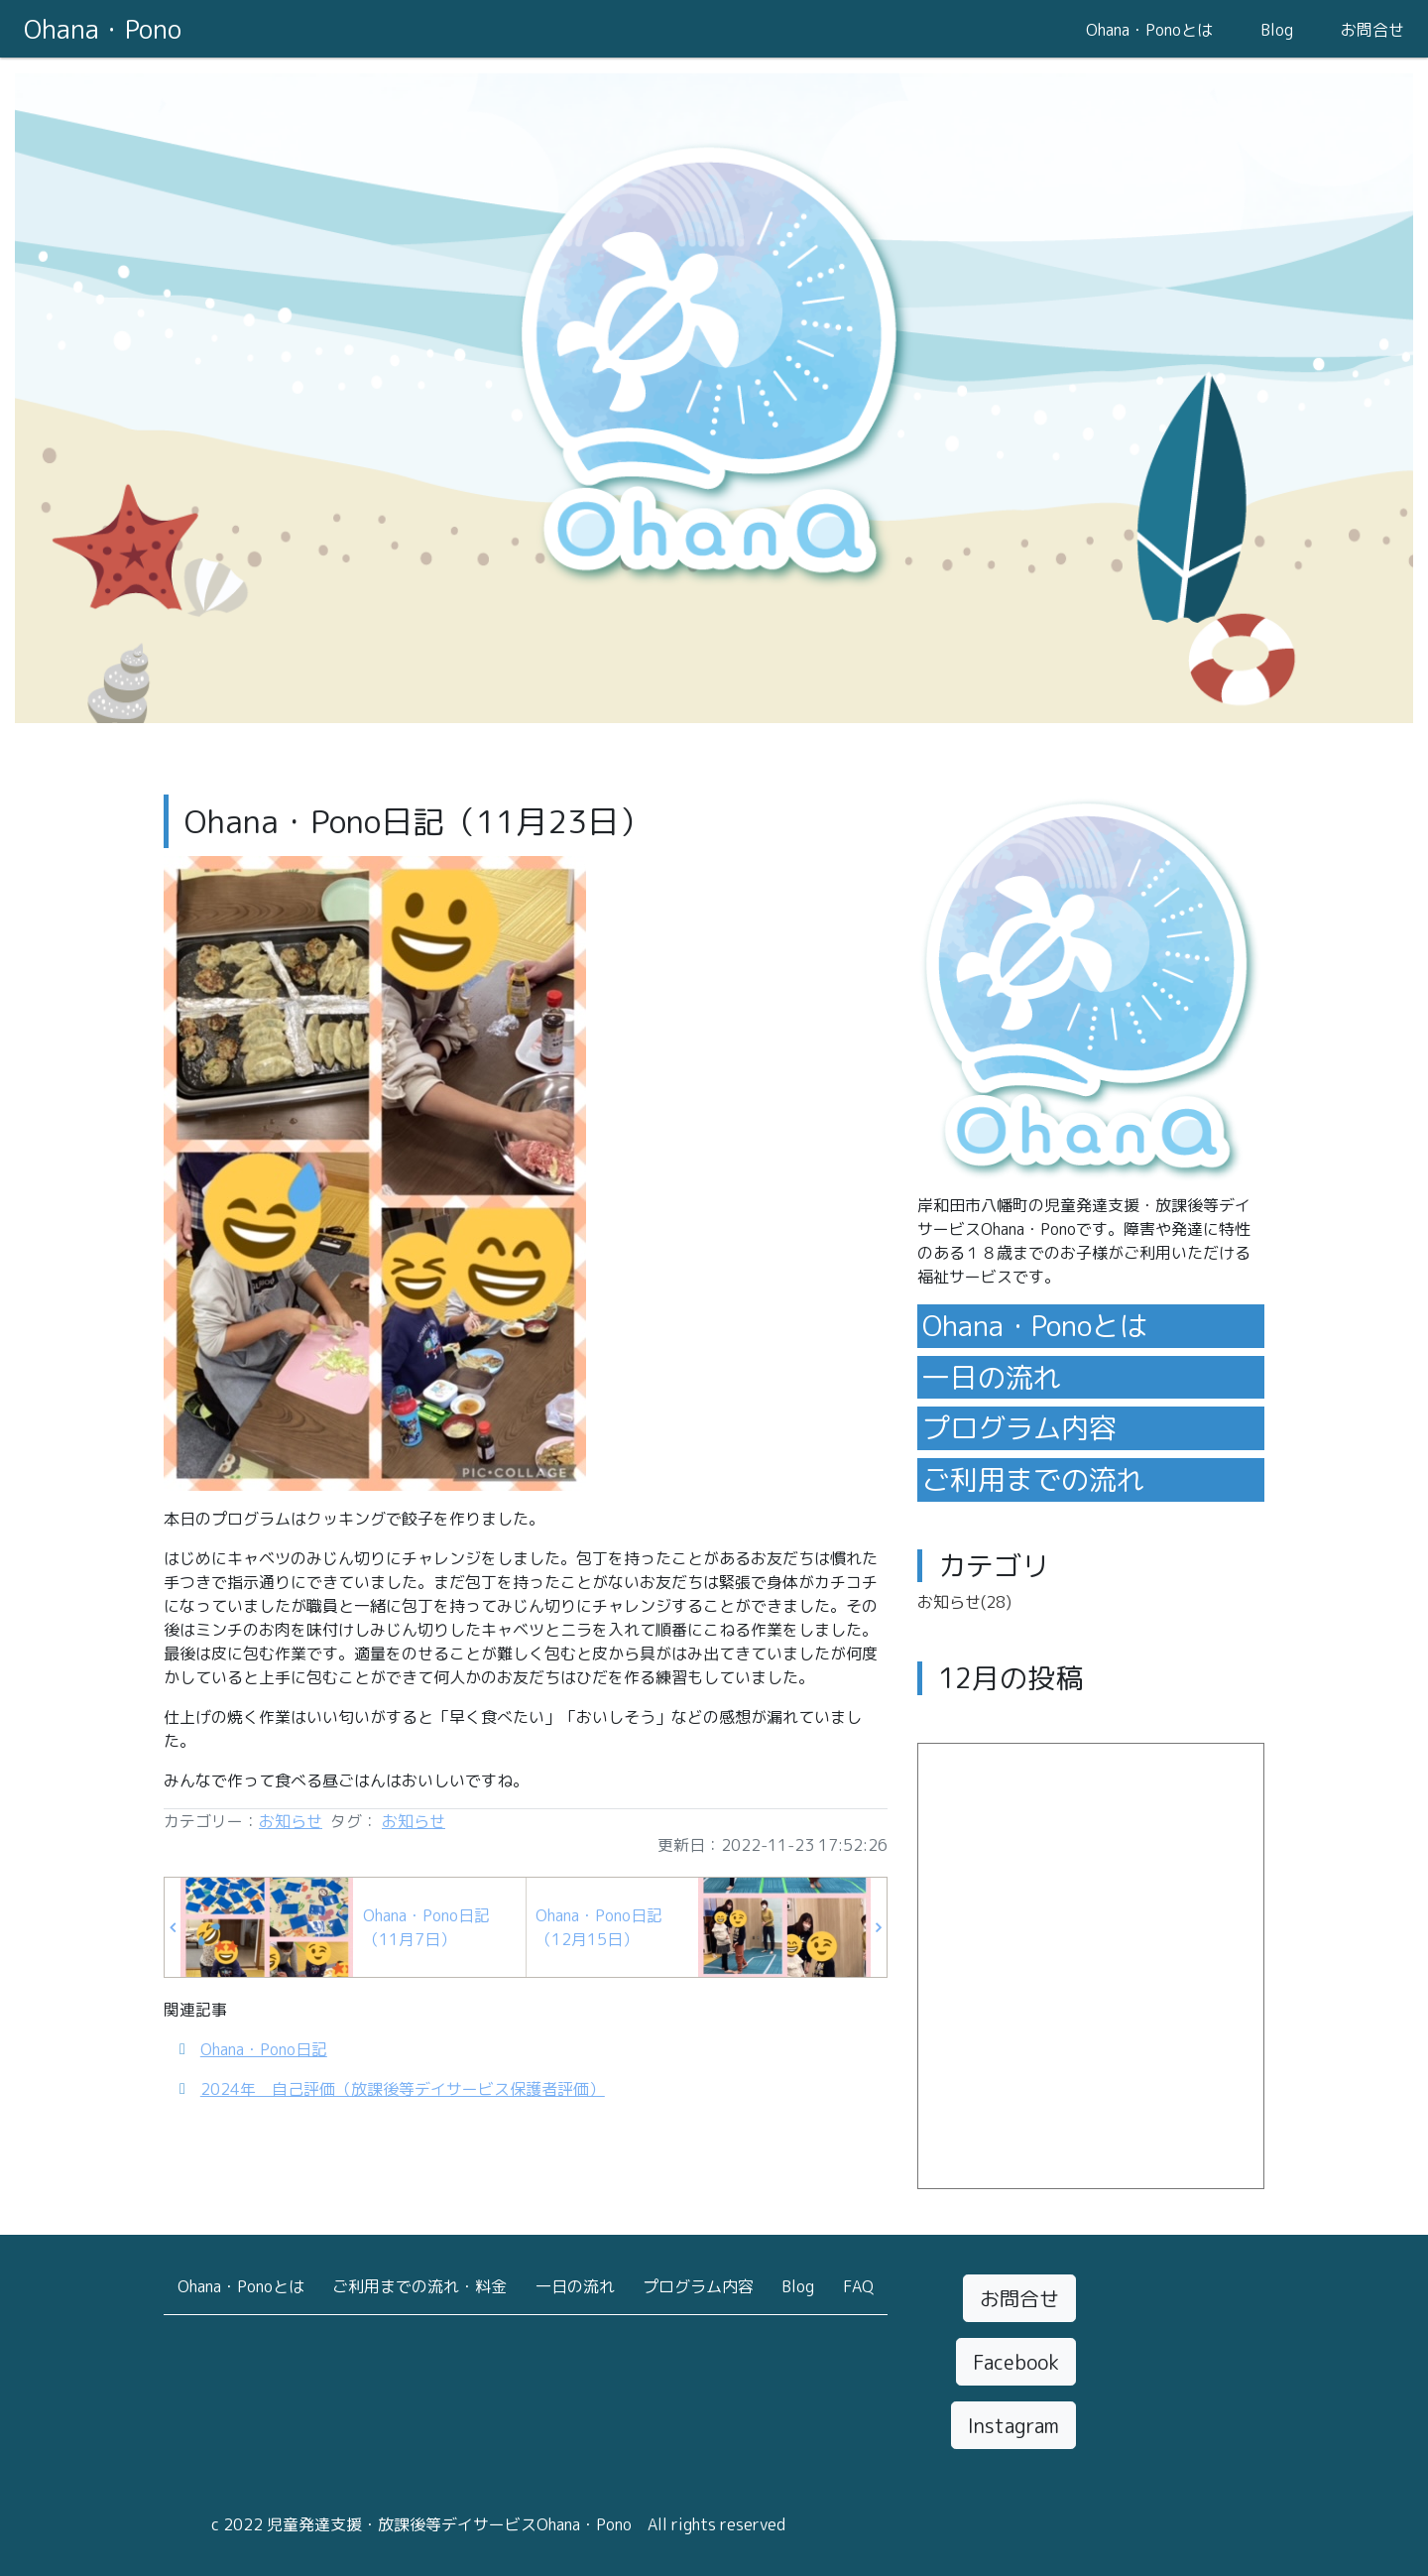 This screenshot has height=2576, width=1428. I want to click on お知らせ(28), so click(964, 1602).